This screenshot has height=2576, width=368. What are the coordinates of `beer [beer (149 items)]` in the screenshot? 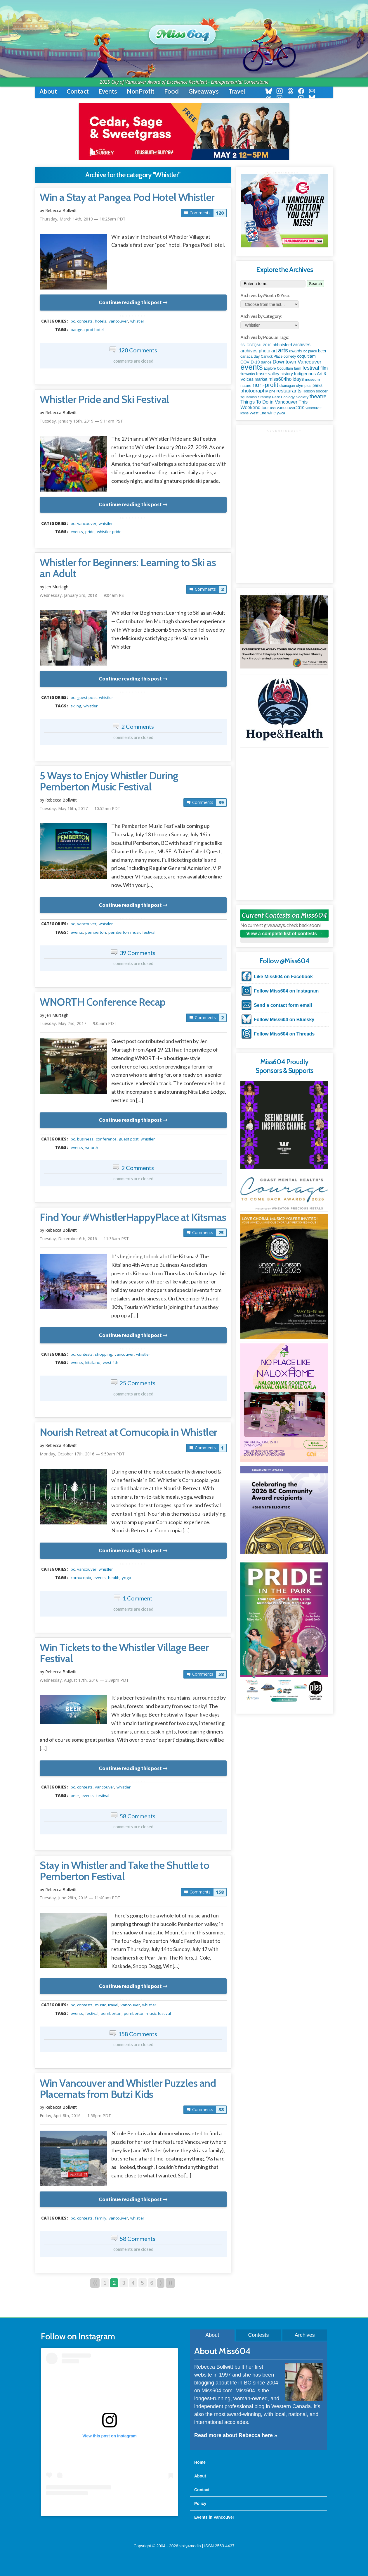 It's located at (322, 351).